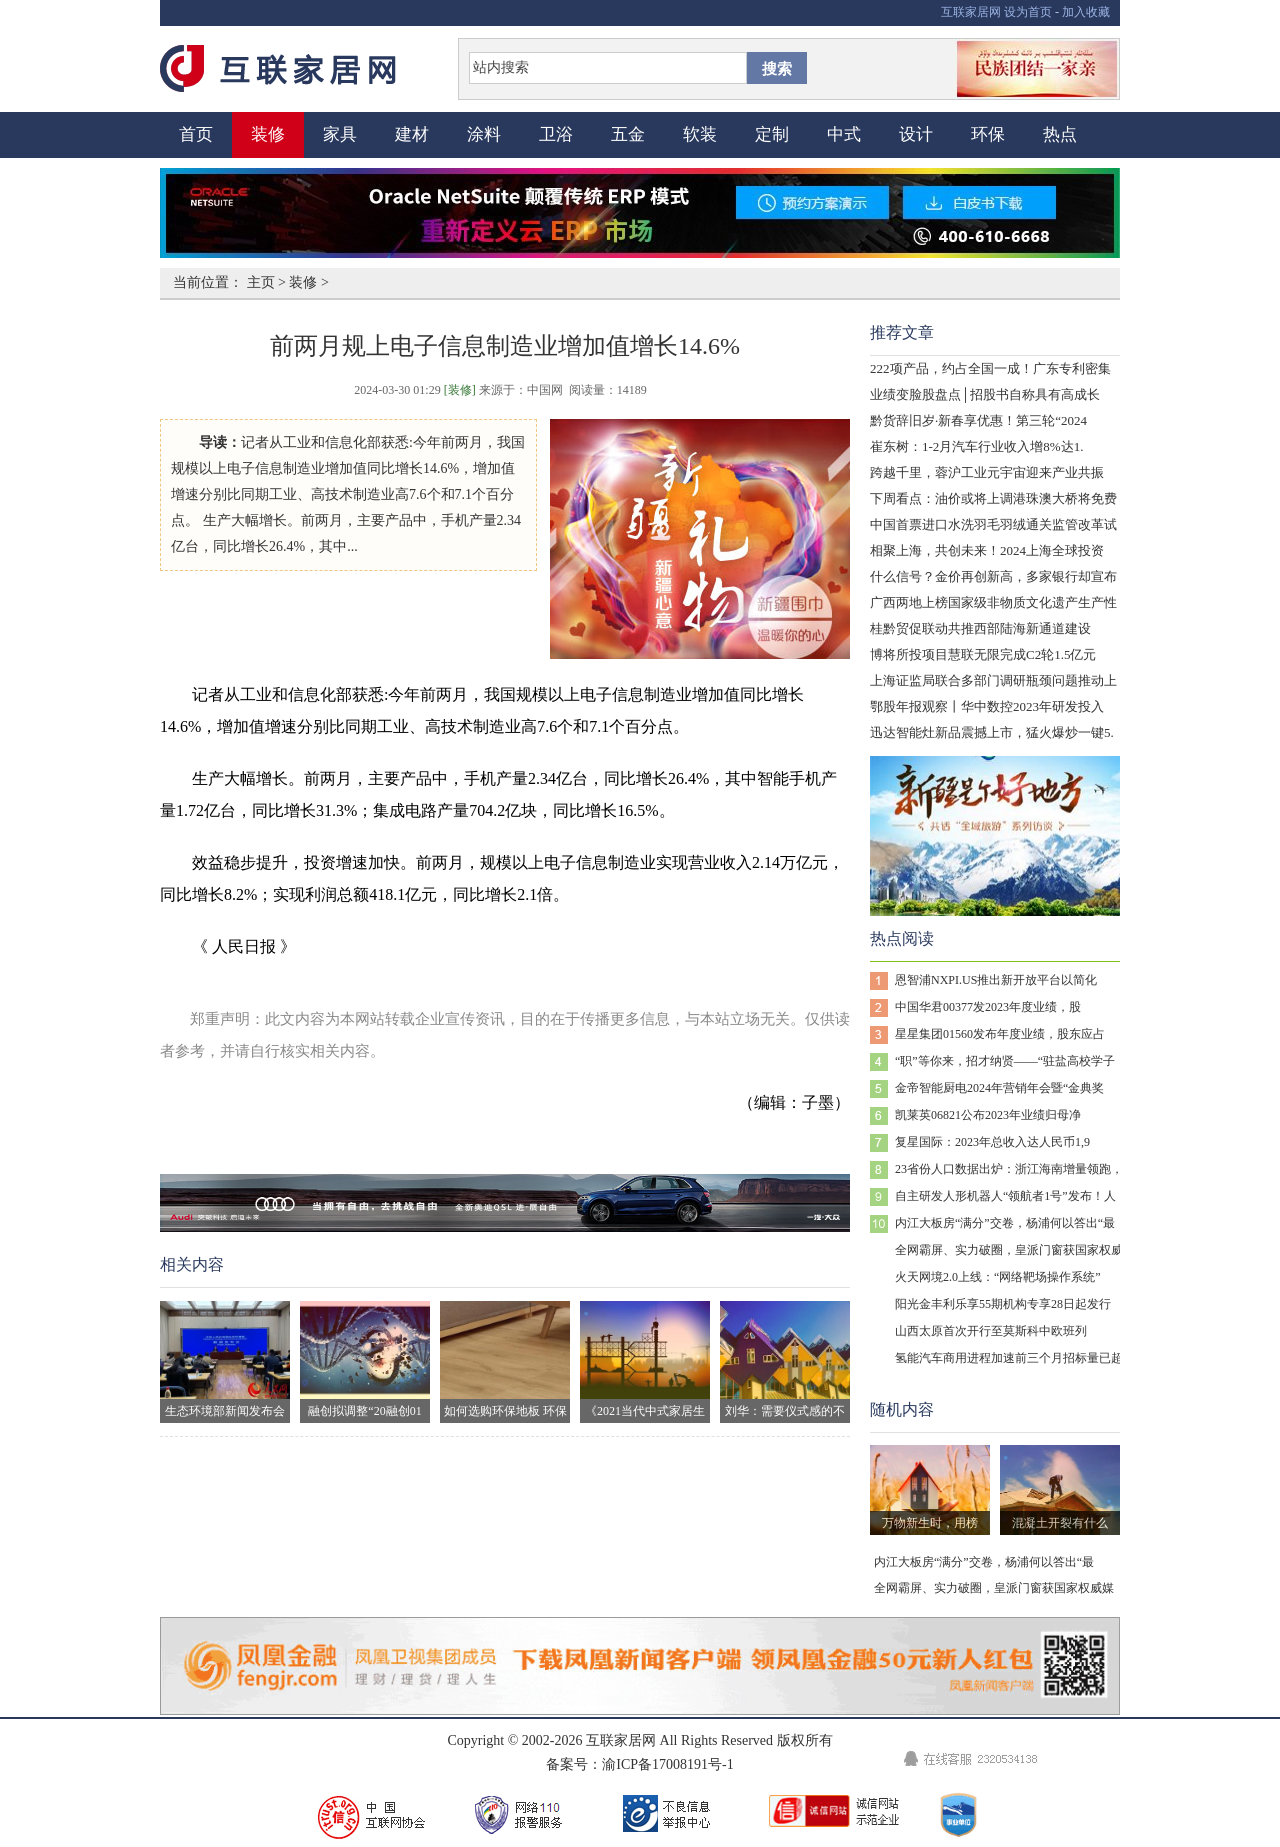 Image resolution: width=1280 pixels, height=1847 pixels. I want to click on 混凝土开裂有什么, so click(1060, 1523).